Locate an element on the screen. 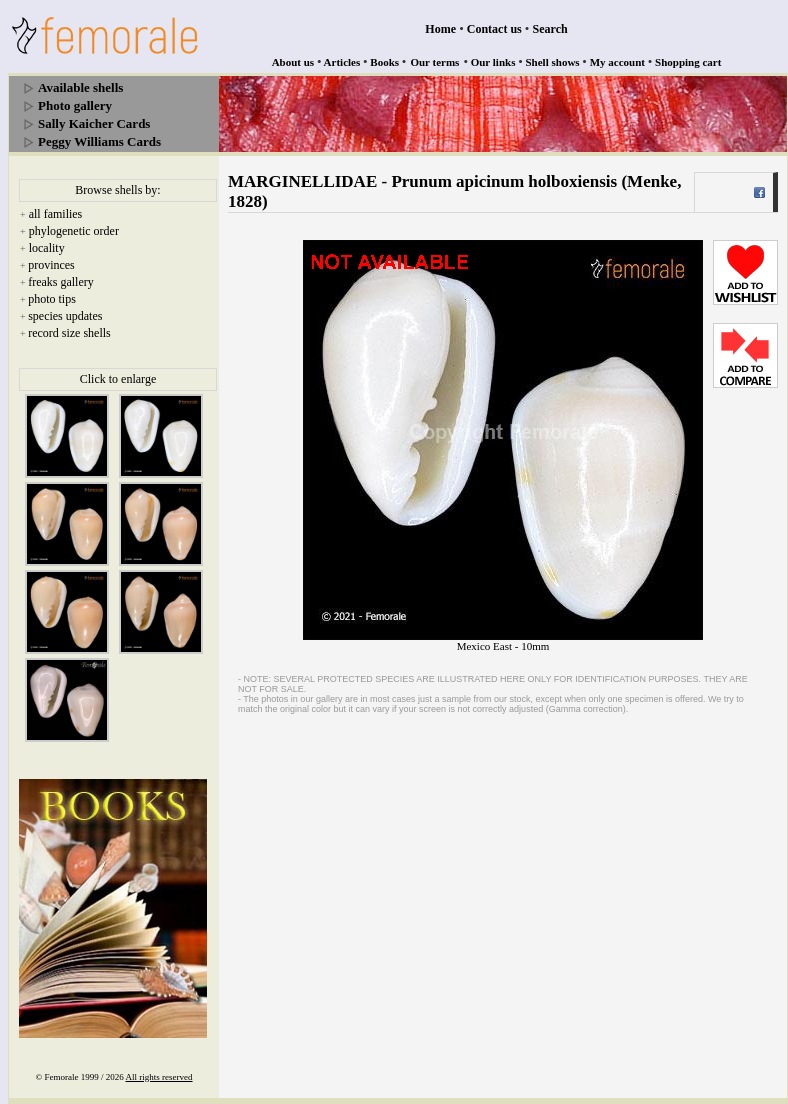 The image size is (788, 1104). photo tips is located at coordinates (52, 299).